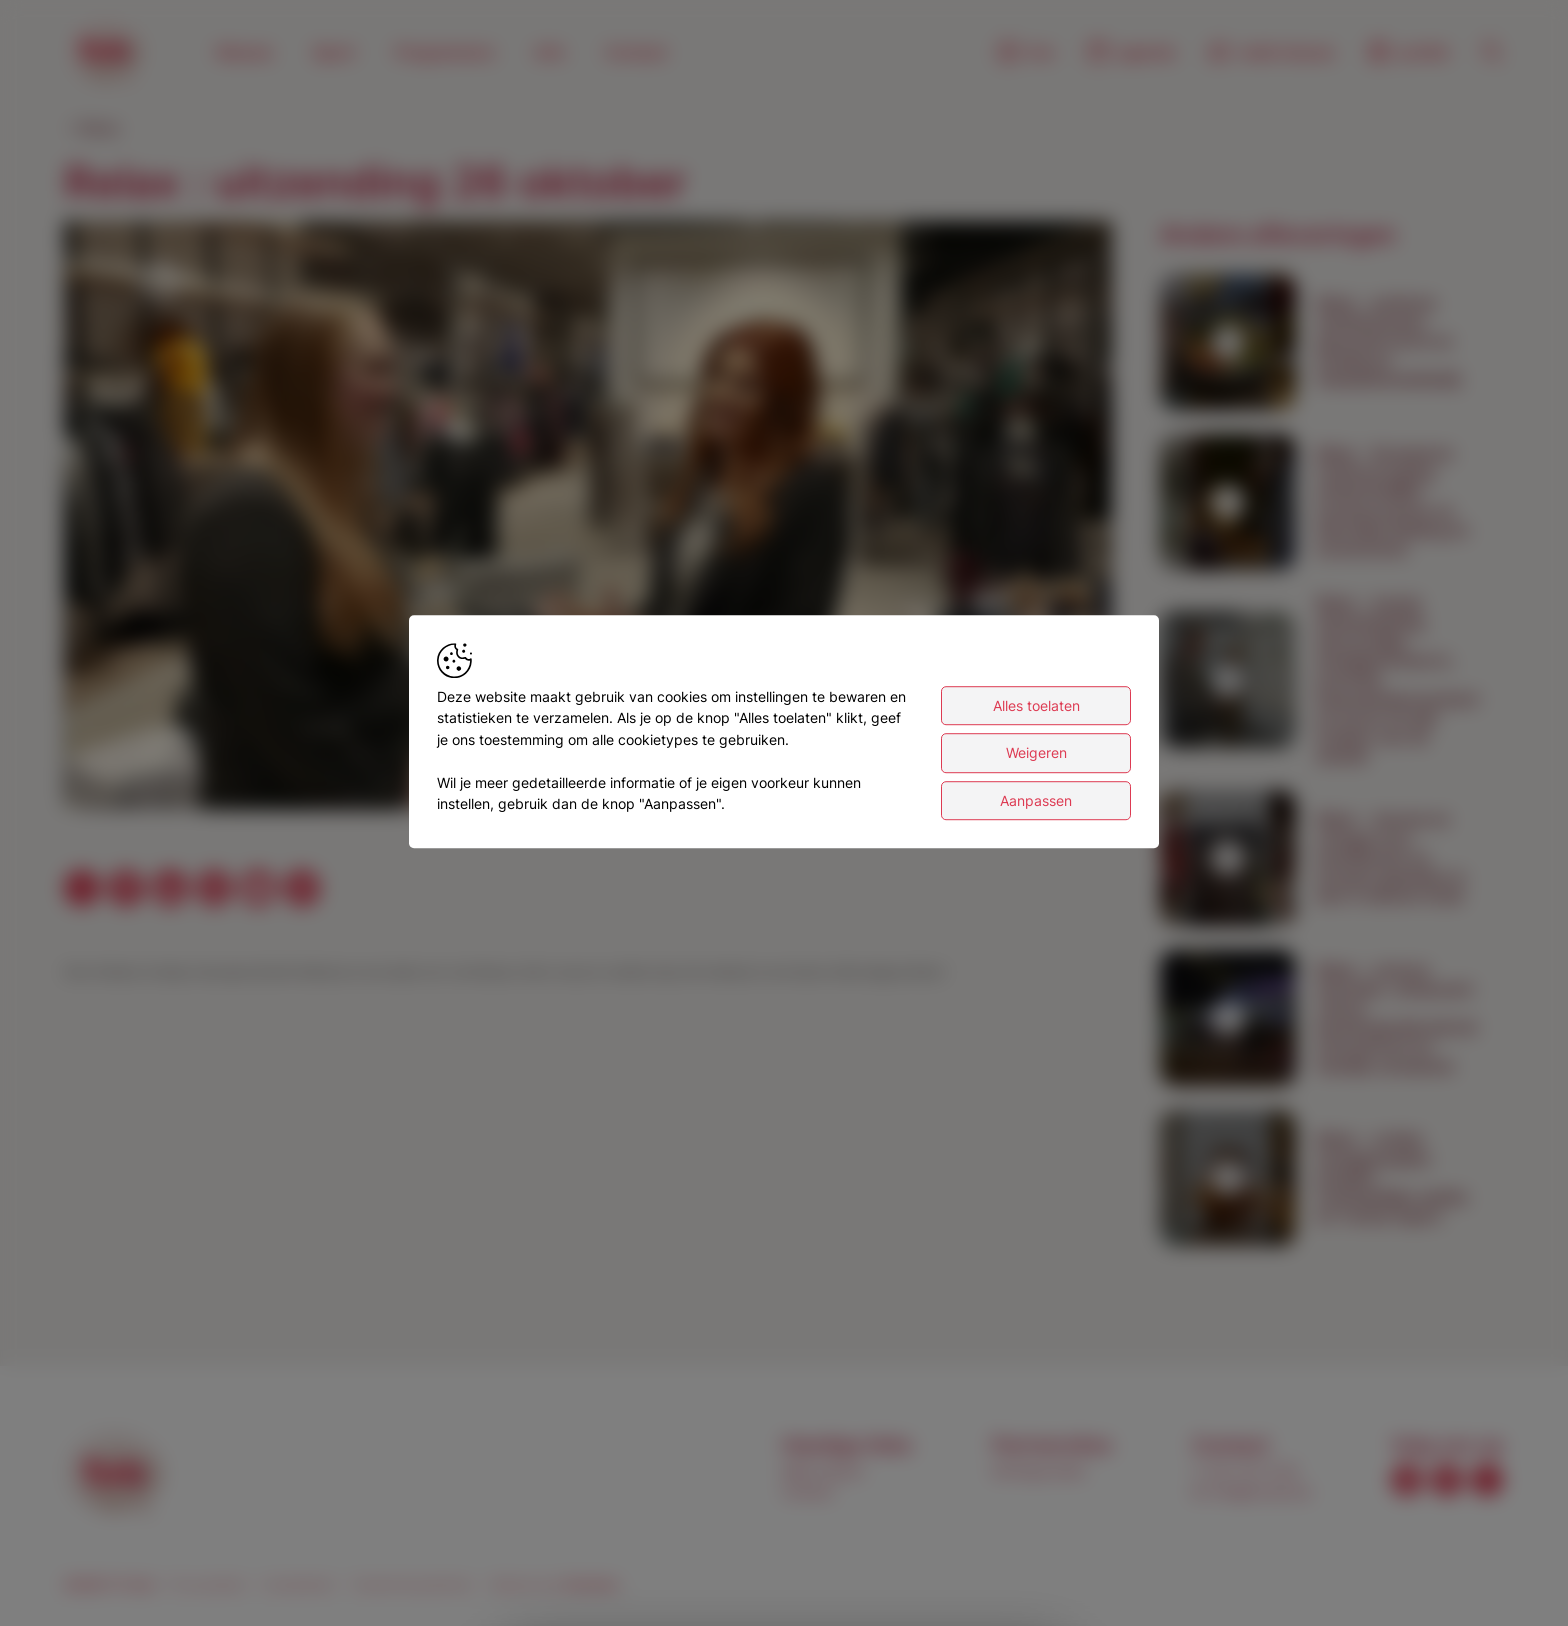 Image resolution: width=1568 pixels, height=1626 pixels. What do you see at coordinates (1036, 705) in the screenshot?
I see `Alles toelaten` at bounding box center [1036, 705].